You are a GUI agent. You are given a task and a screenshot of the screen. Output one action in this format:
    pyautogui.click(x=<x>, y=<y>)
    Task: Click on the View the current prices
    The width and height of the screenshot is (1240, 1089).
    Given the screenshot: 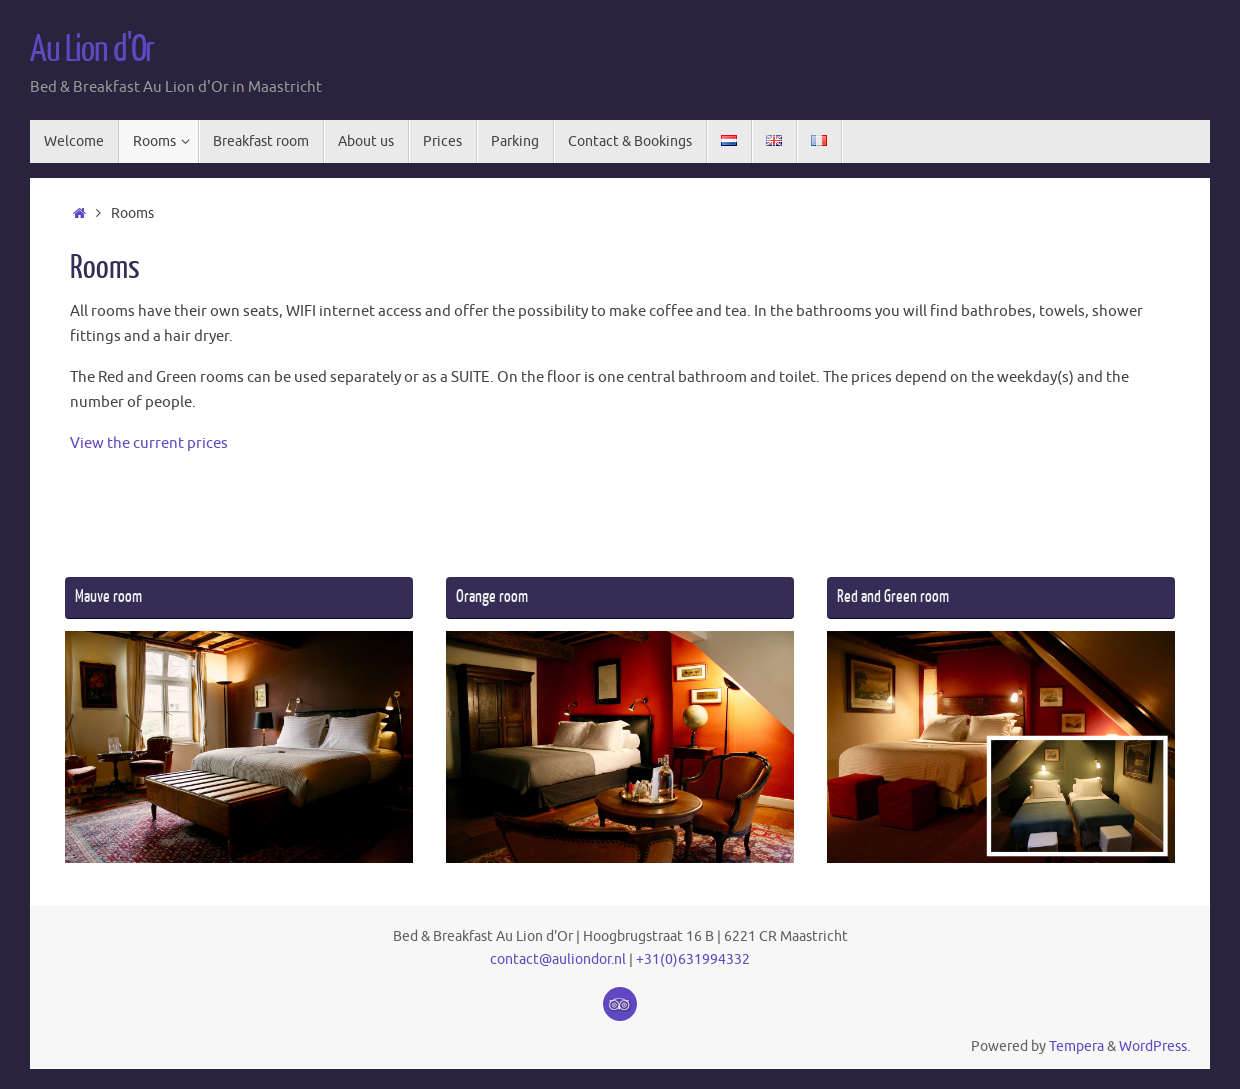 What is the action you would take?
    pyautogui.click(x=149, y=443)
    